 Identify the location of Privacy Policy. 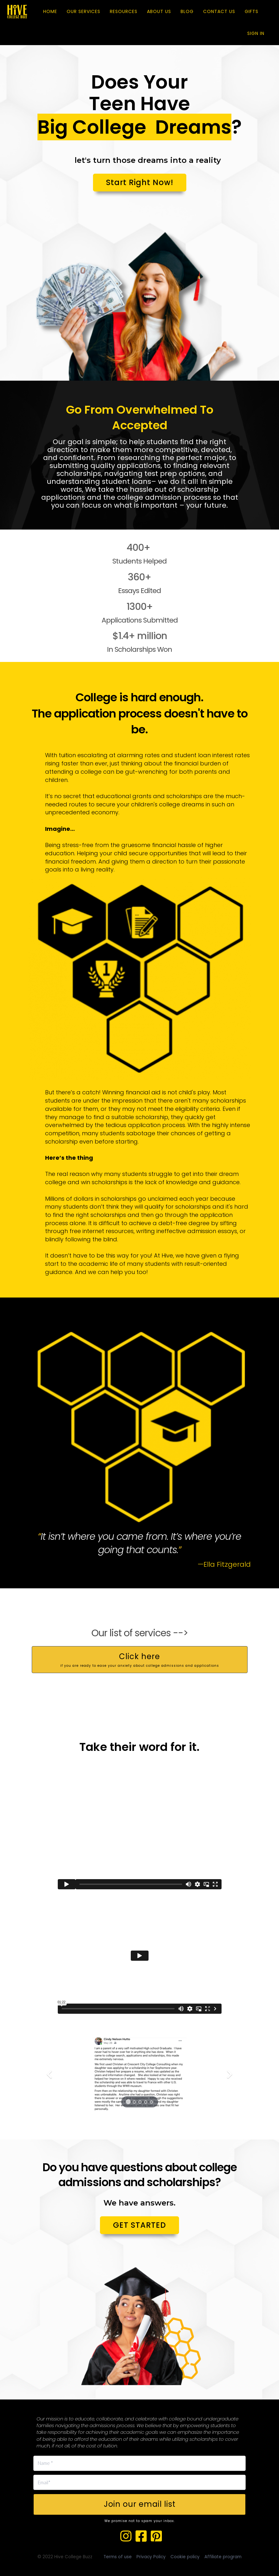
(151, 2557).